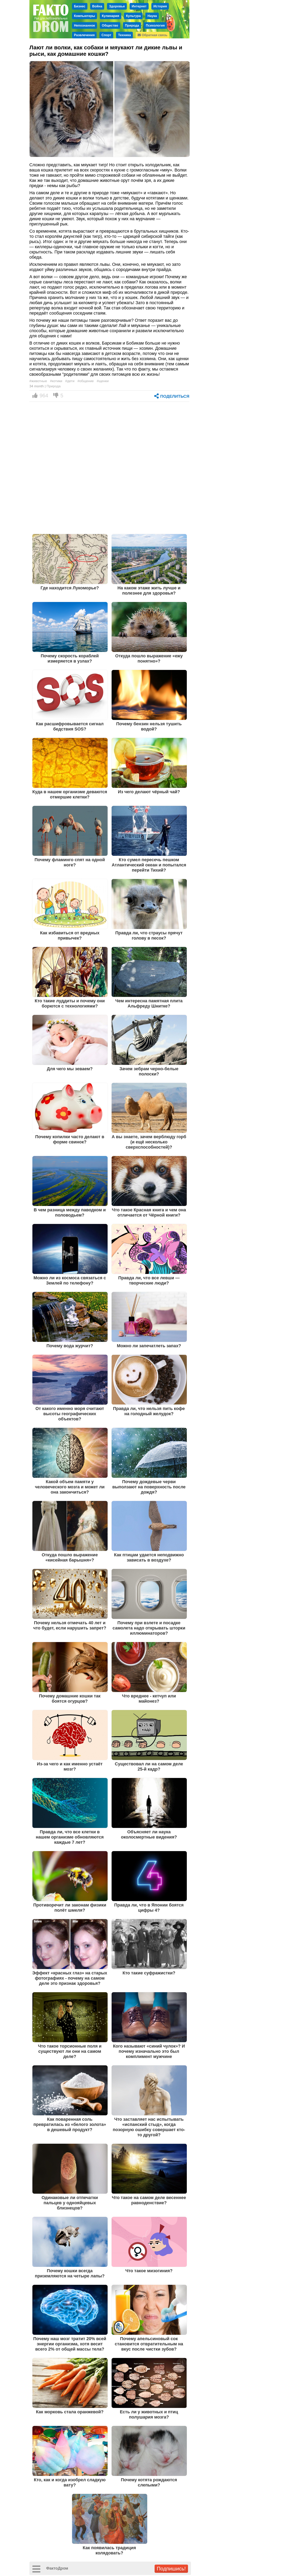  Describe the element at coordinates (149, 2482) in the screenshot. I see `Почему котята рождаются слепыми?` at that location.